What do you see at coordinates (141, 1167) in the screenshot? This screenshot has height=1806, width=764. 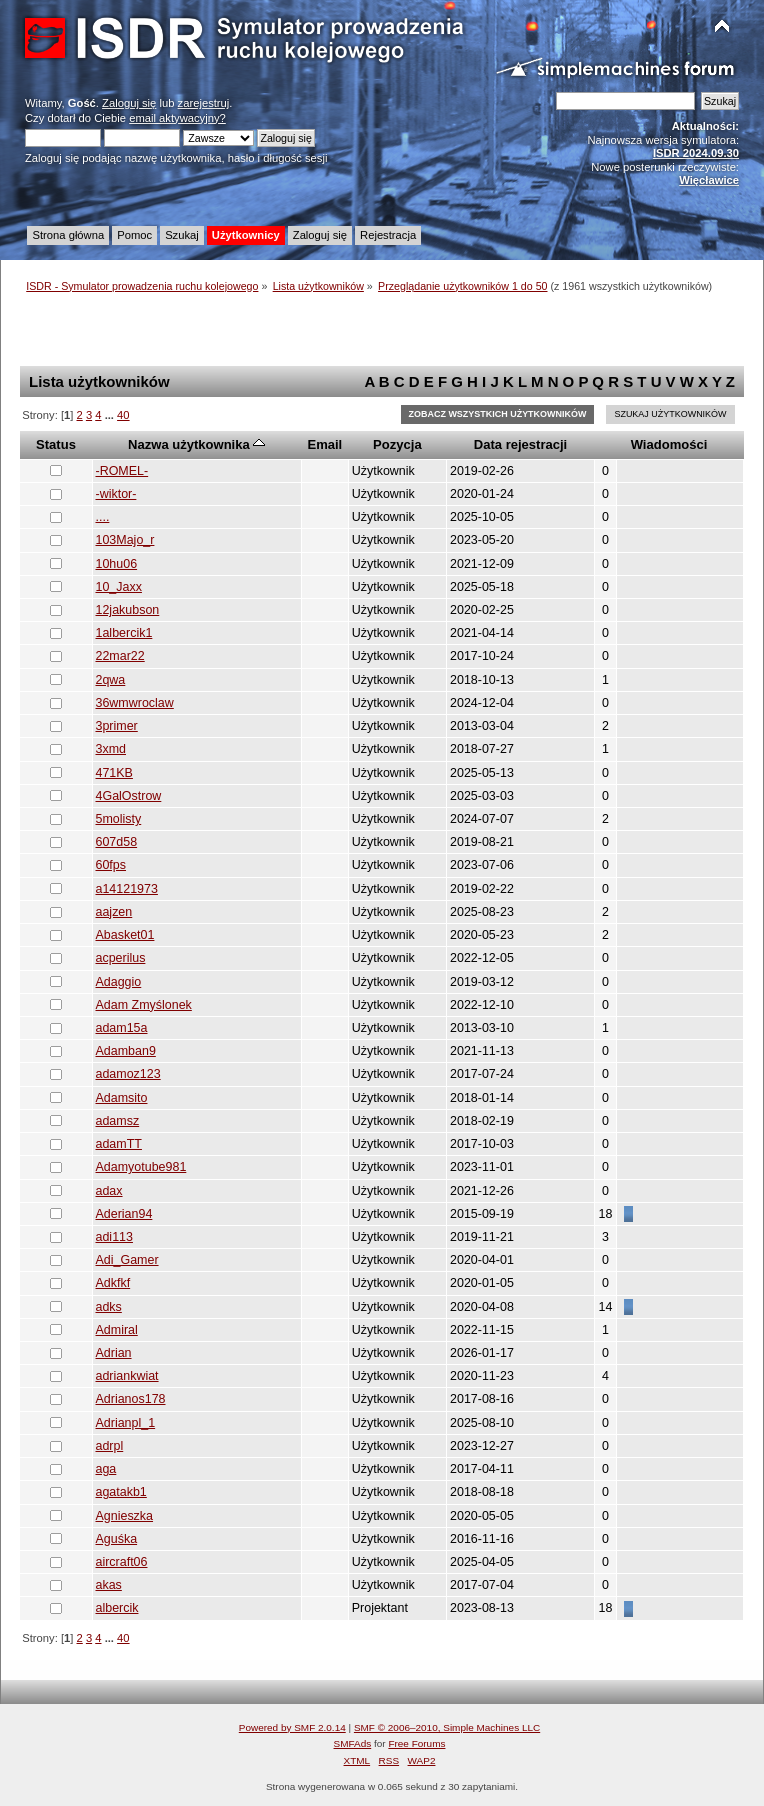 I see `Adamyotube981` at bounding box center [141, 1167].